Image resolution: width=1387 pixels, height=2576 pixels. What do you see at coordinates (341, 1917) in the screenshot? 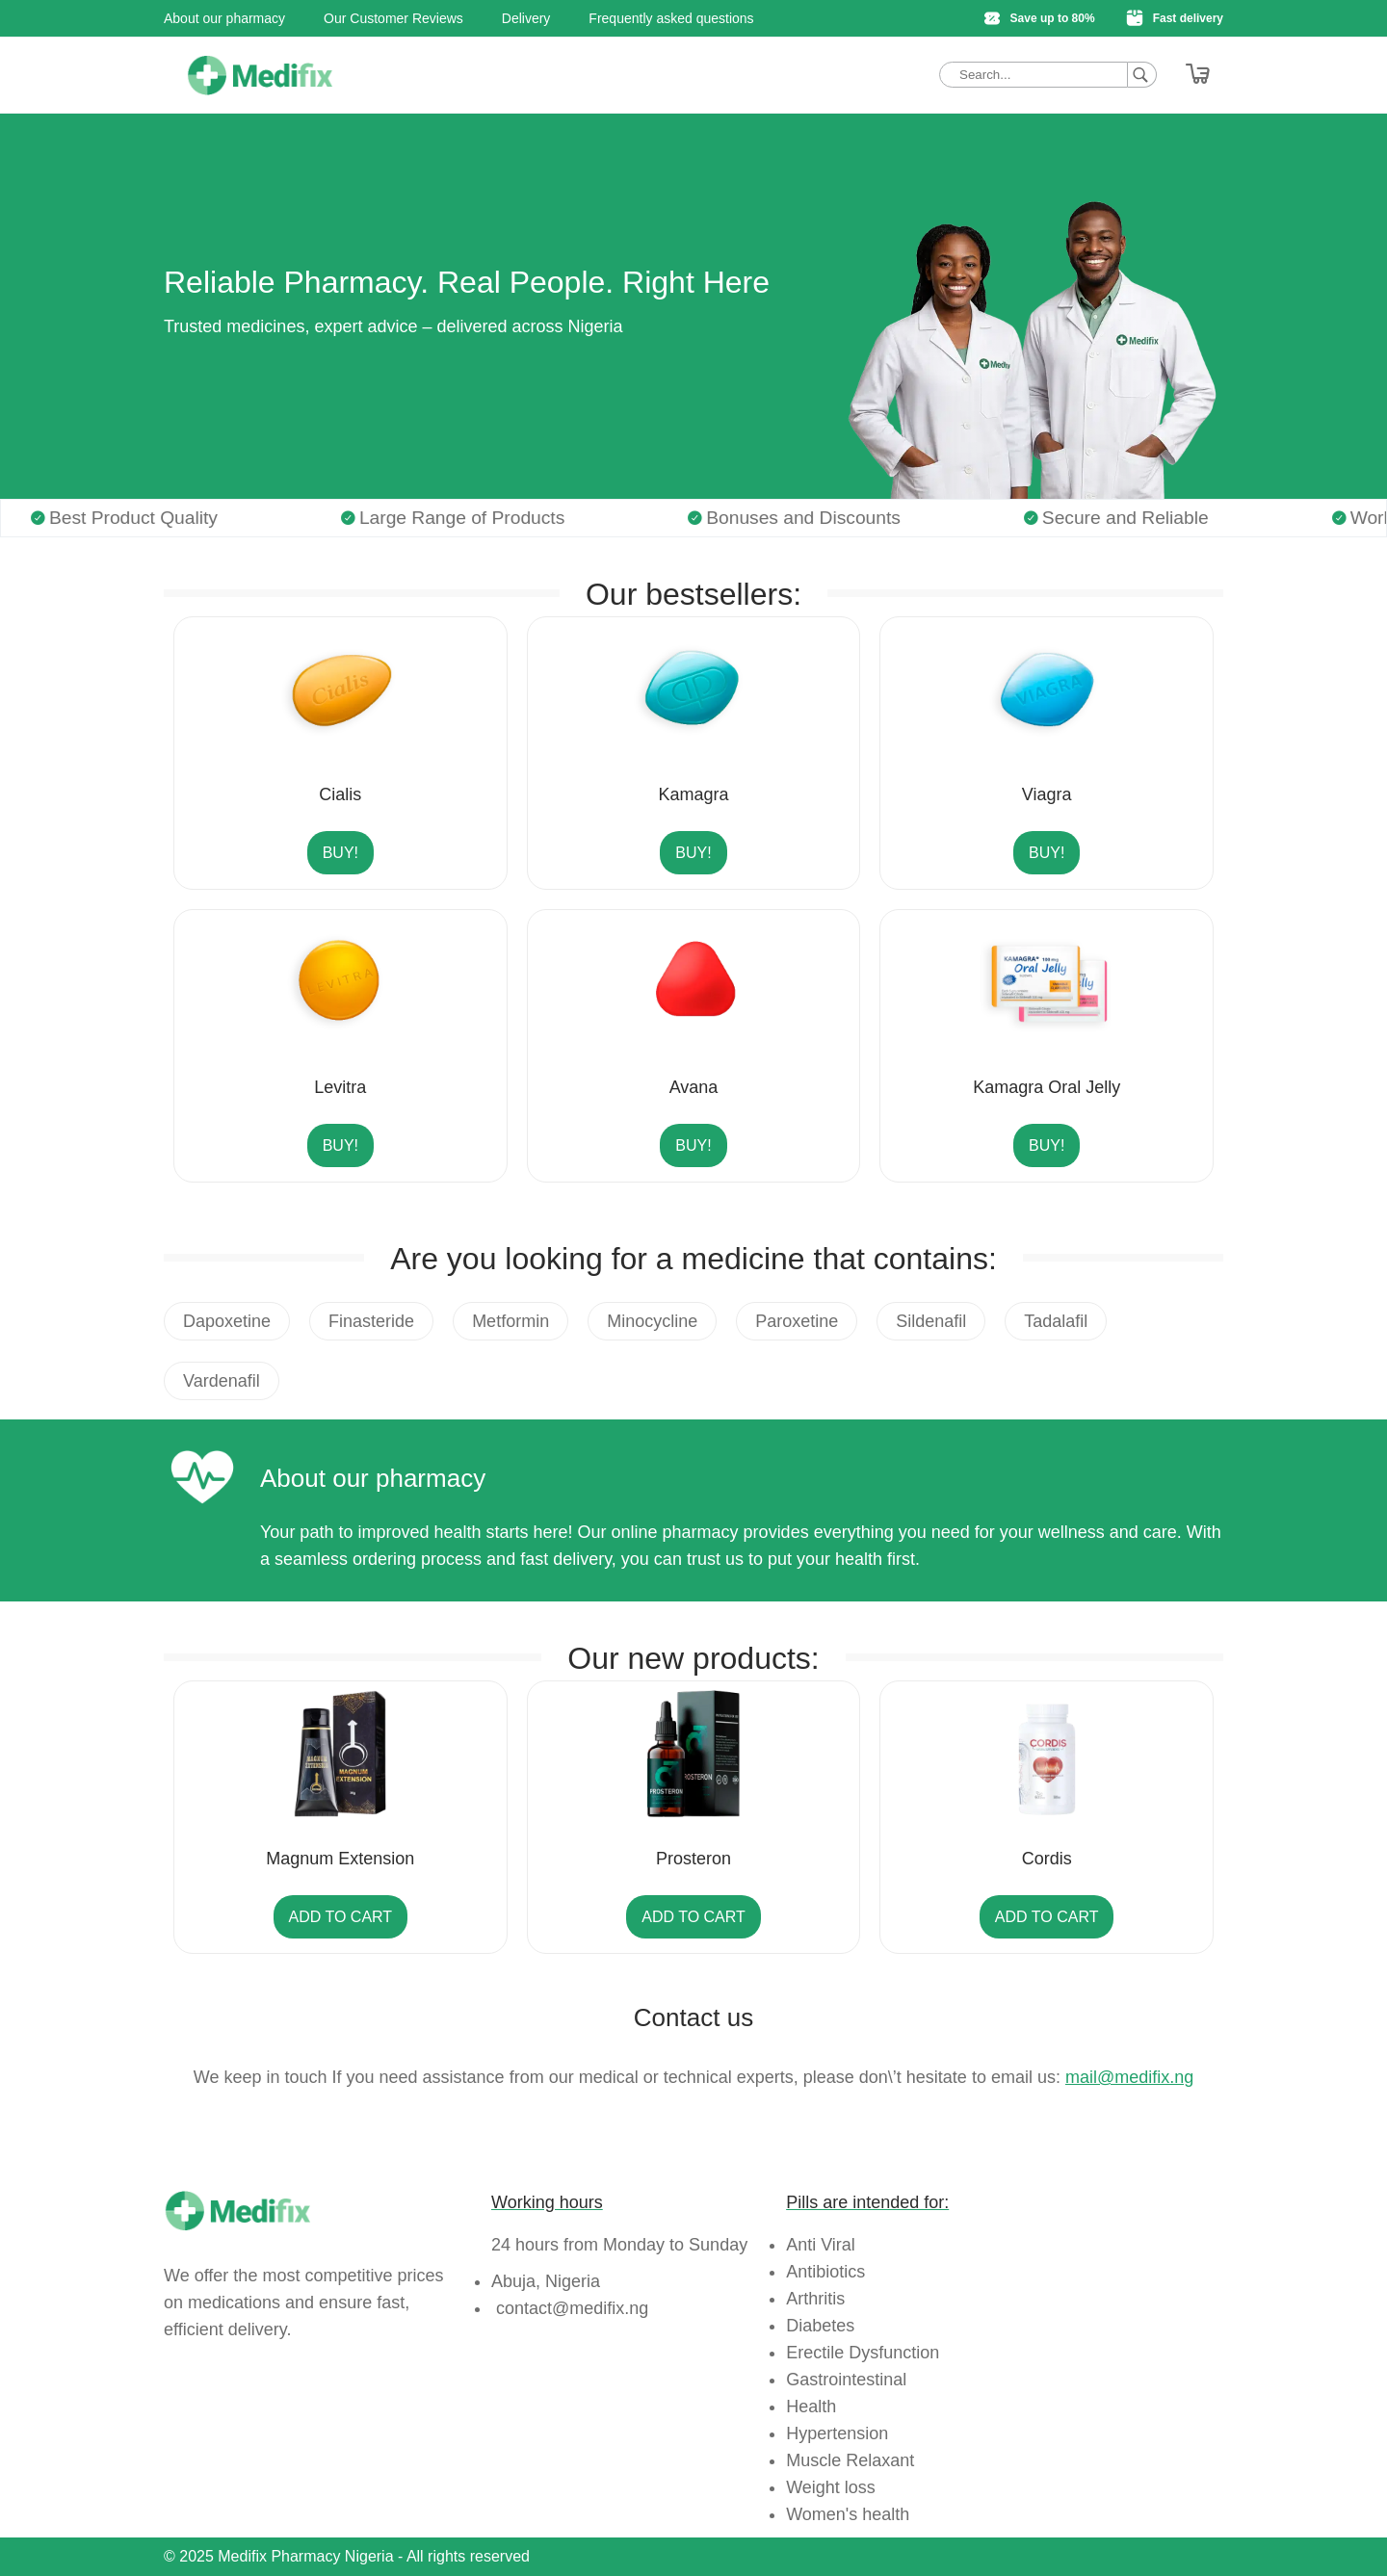
I see `Add to cart` at bounding box center [341, 1917].